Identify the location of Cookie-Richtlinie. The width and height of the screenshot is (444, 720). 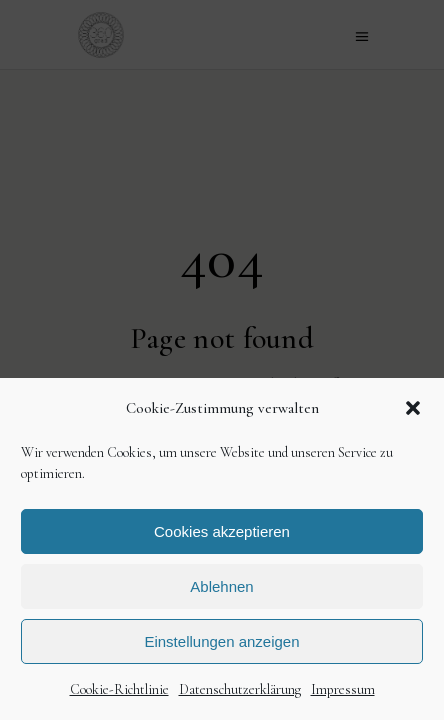
(119, 689).